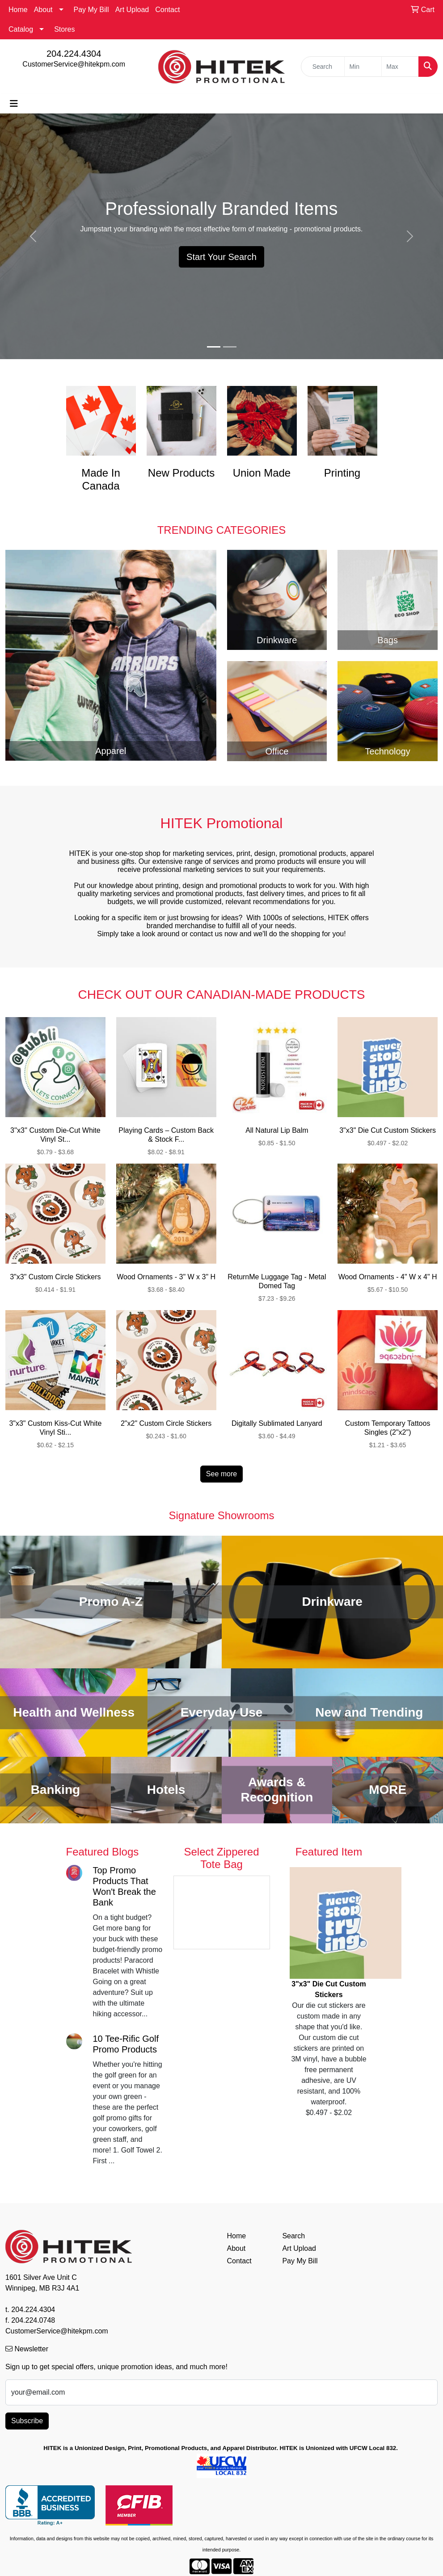 The width and height of the screenshot is (443, 2576). I want to click on Subscribe, so click(27, 2421).